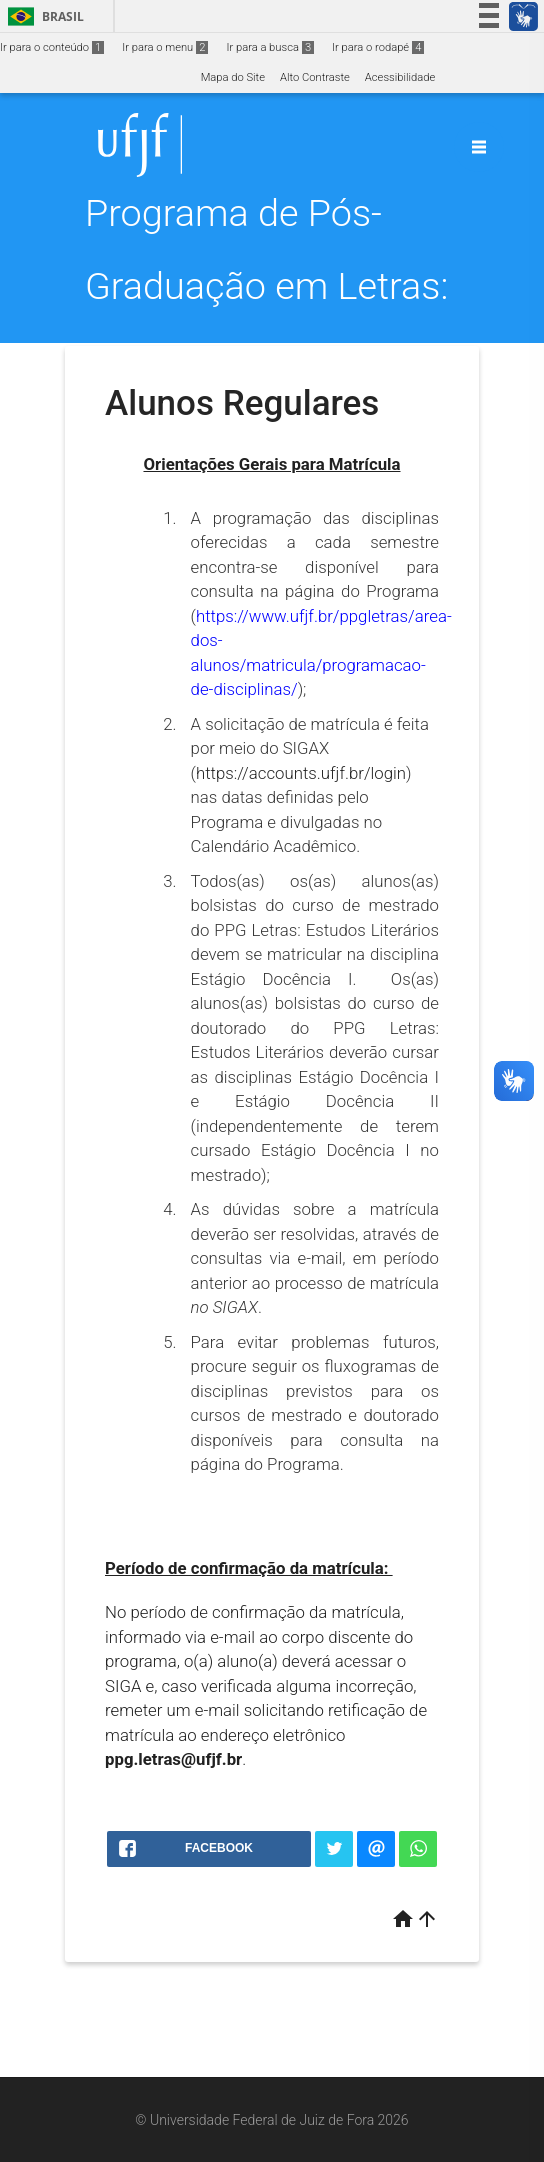  What do you see at coordinates (52, 47) in the screenshot?
I see `Ir para o conteúdo` at bounding box center [52, 47].